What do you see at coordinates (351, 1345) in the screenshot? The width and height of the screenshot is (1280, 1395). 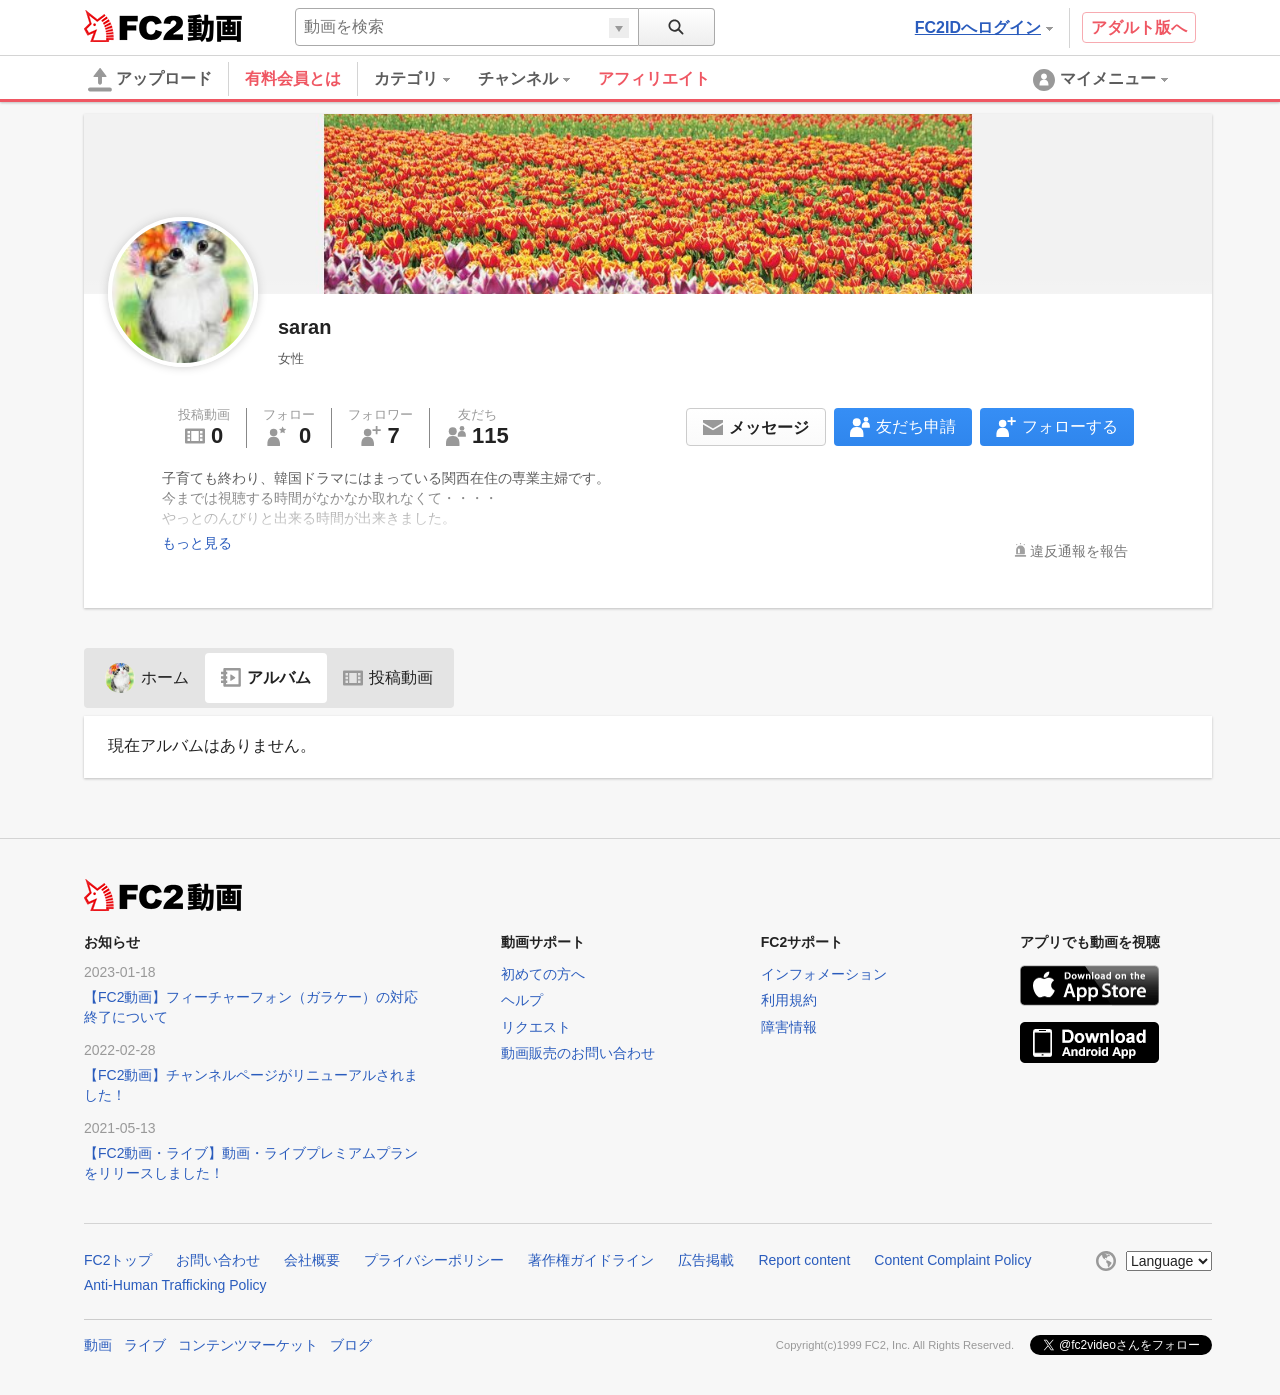 I see `ブログ` at bounding box center [351, 1345].